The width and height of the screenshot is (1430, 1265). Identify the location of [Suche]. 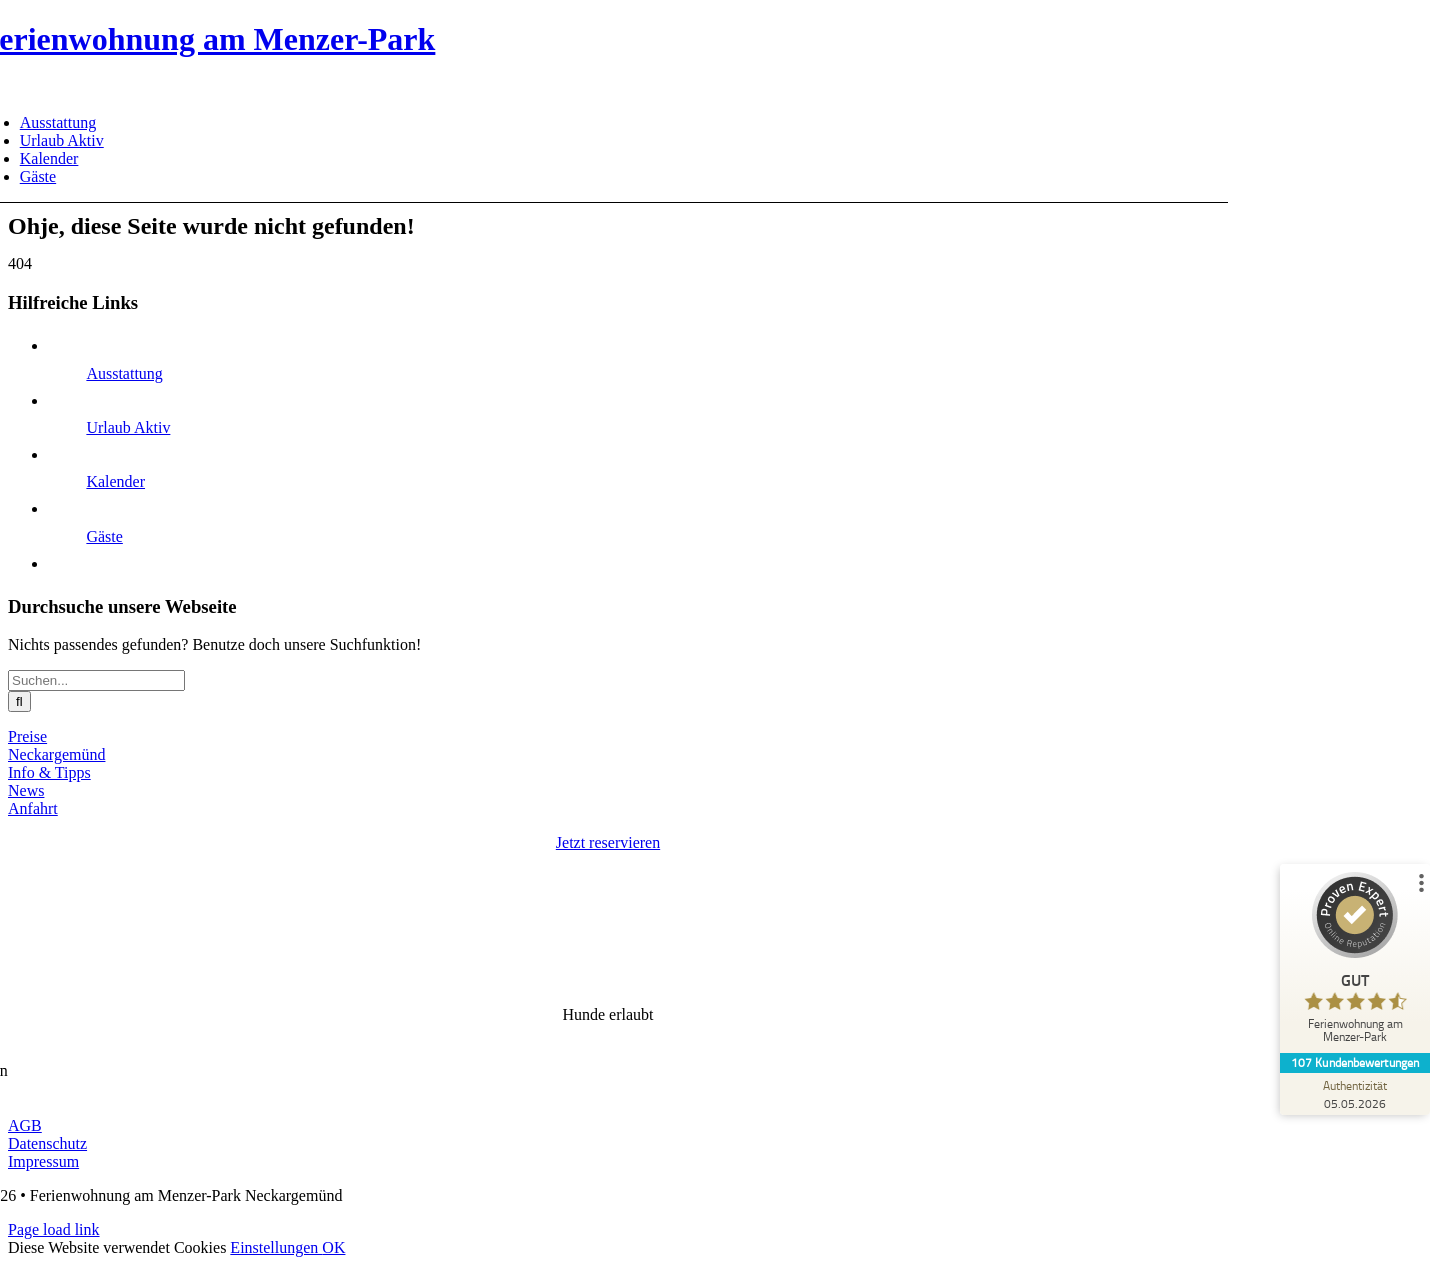
(19, 701).